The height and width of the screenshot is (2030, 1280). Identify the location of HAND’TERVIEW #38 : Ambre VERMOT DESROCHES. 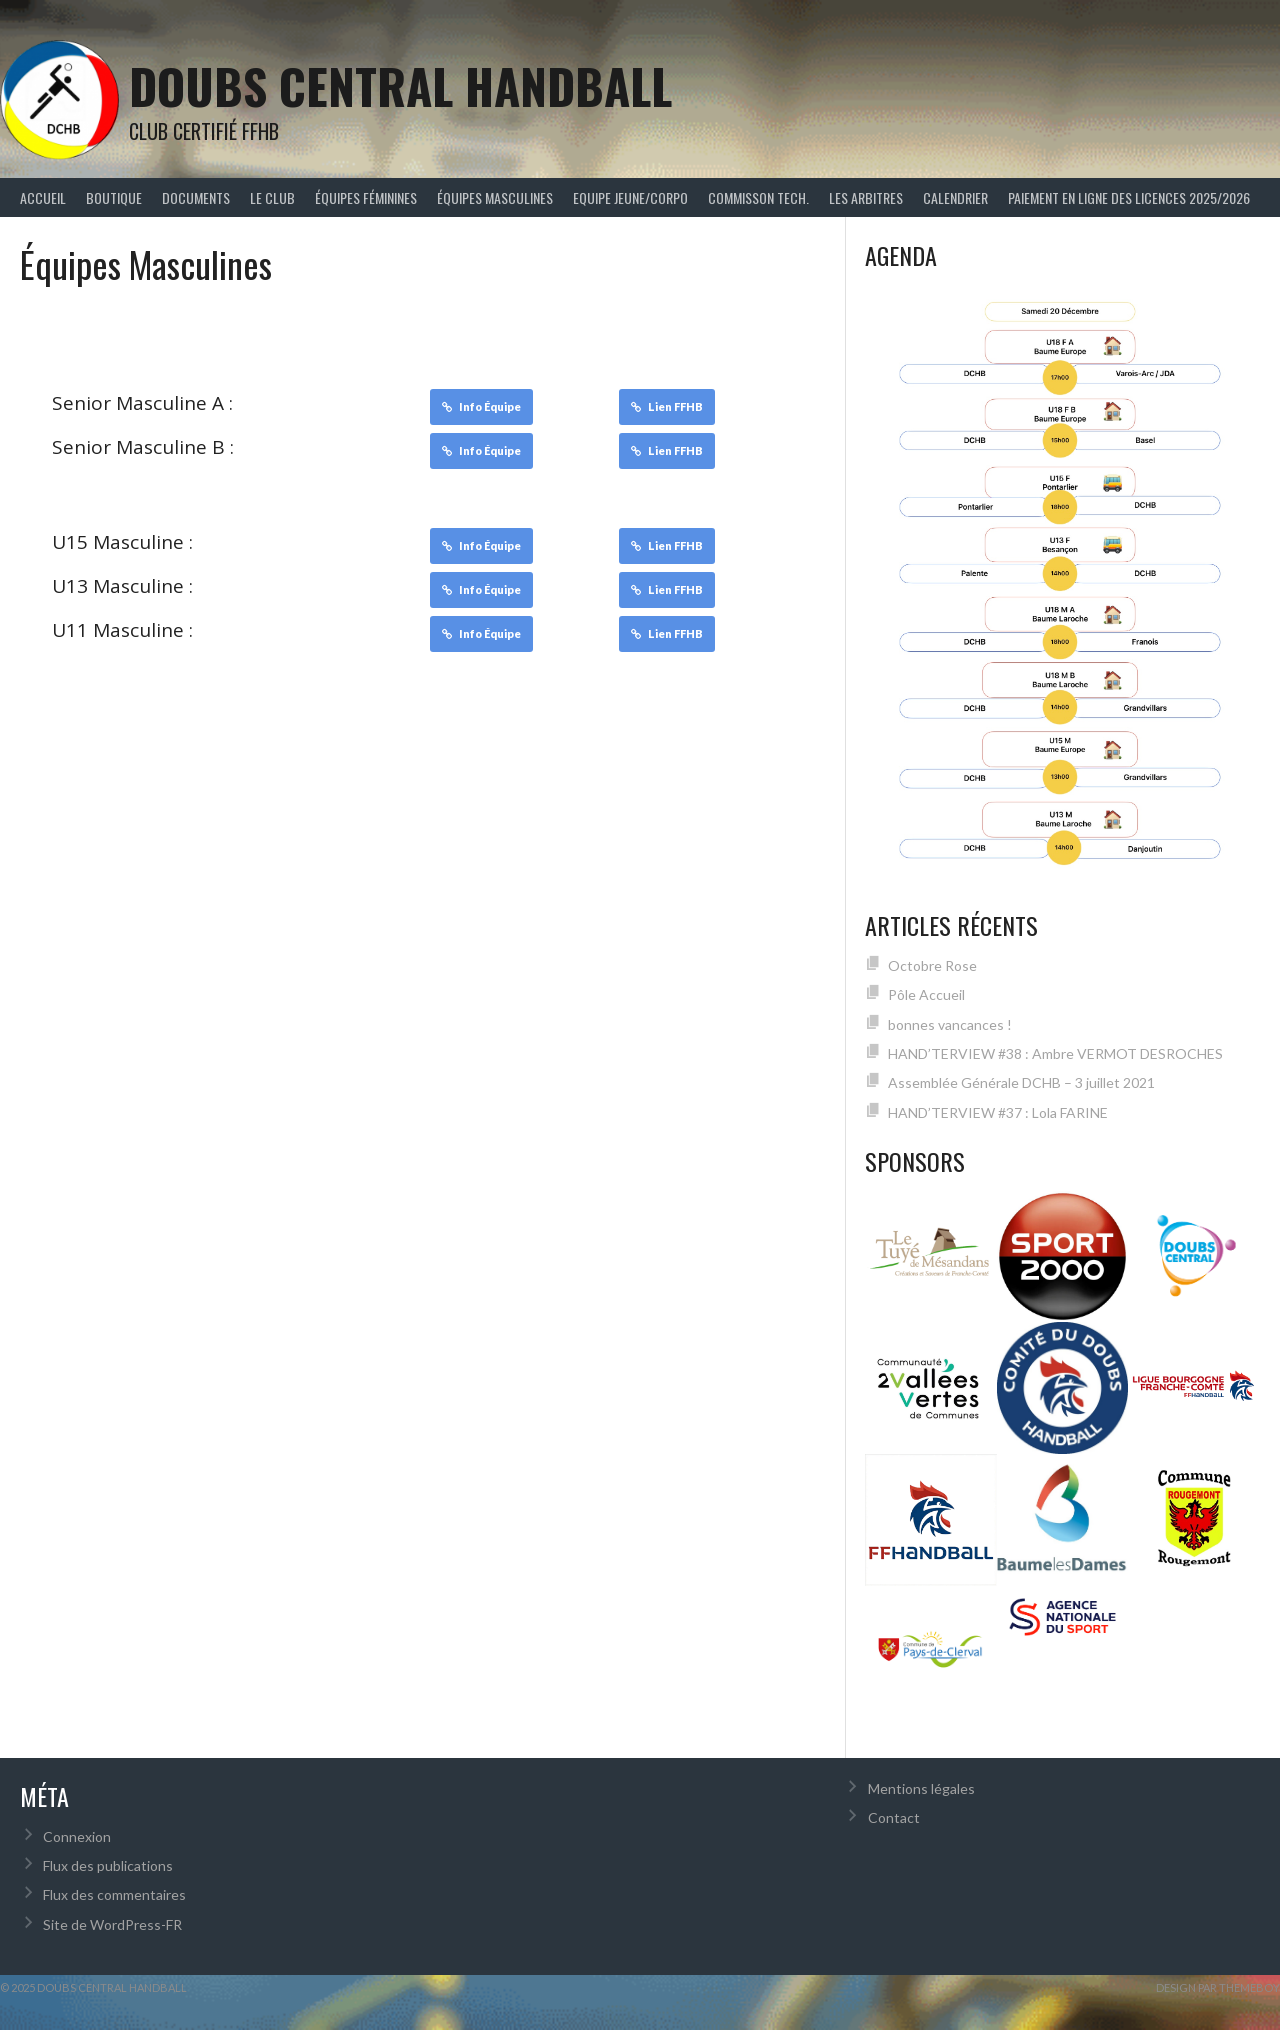
(1055, 1053).